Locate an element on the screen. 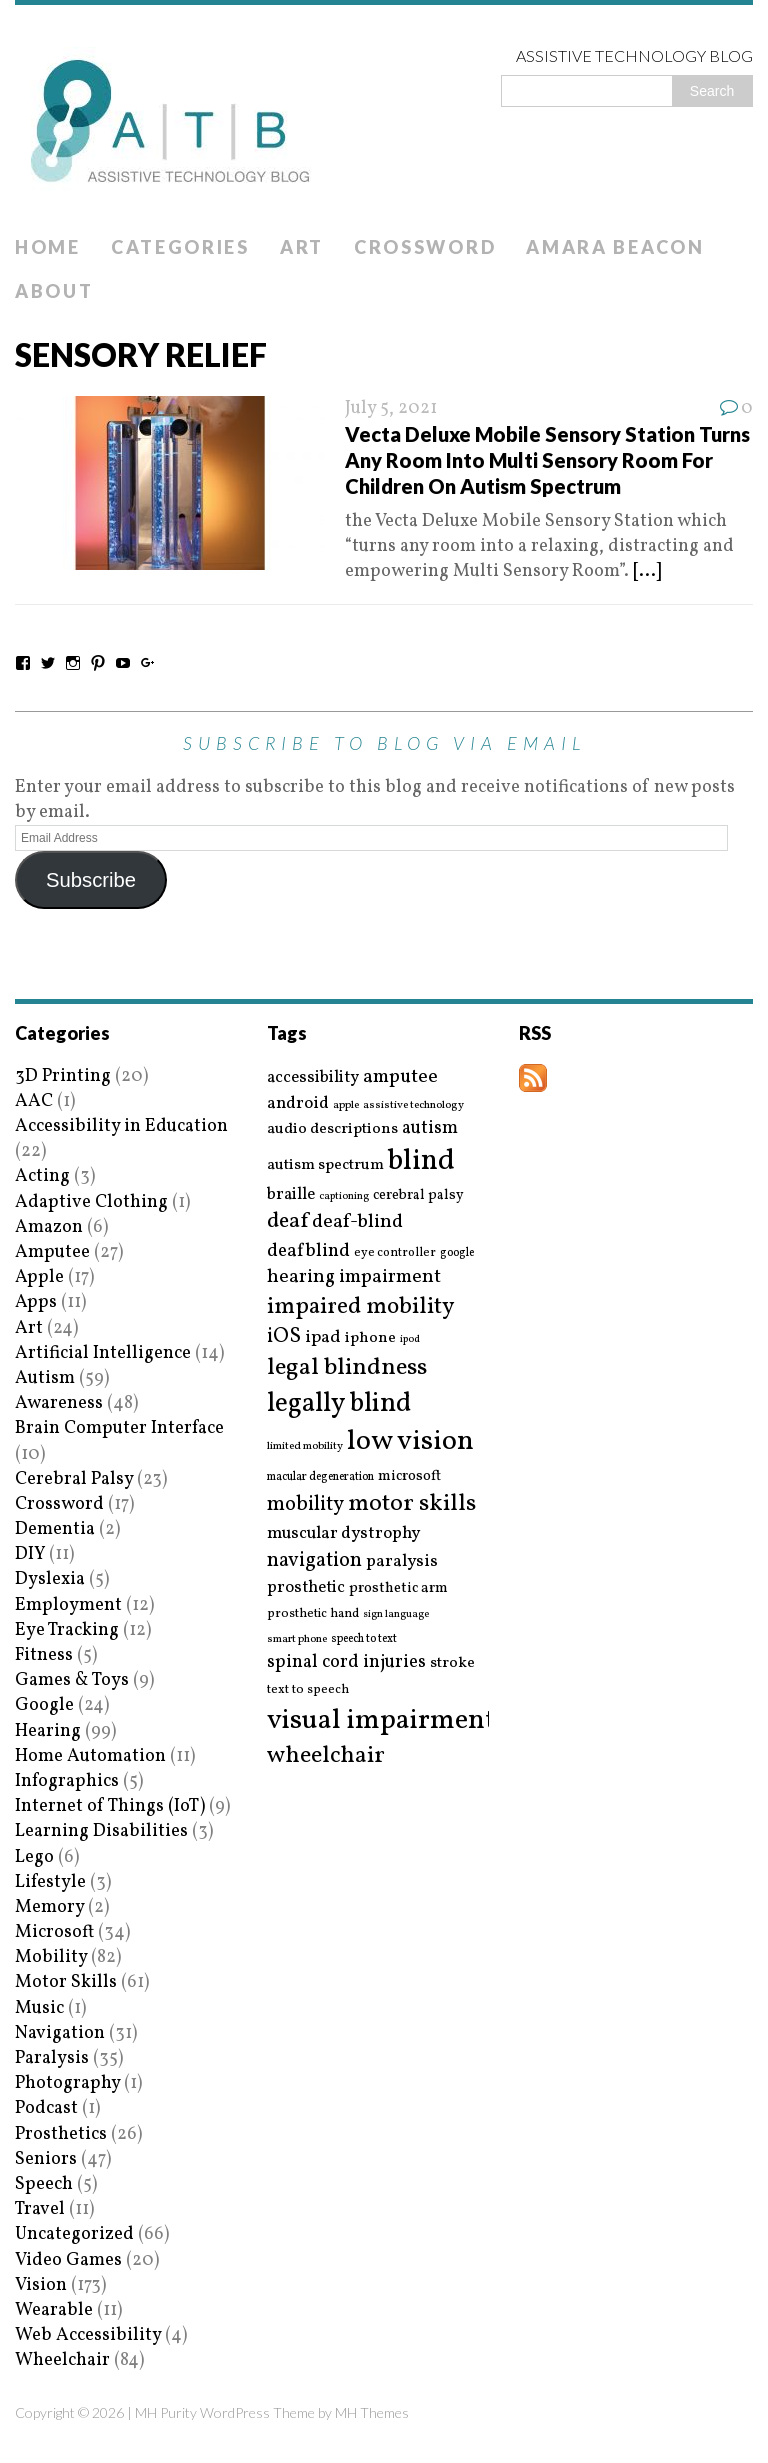  smart phone [smart phone (14 items)] is located at coordinates (297, 1639).